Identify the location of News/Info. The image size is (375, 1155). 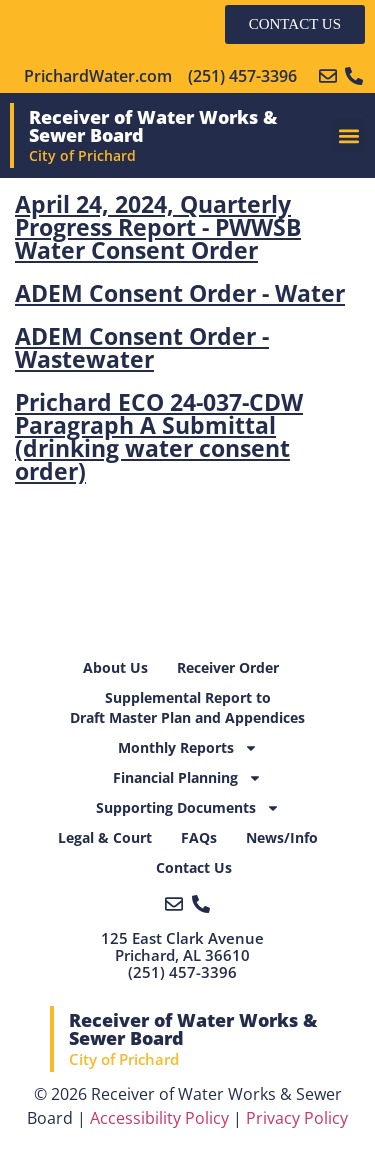
(282, 837).